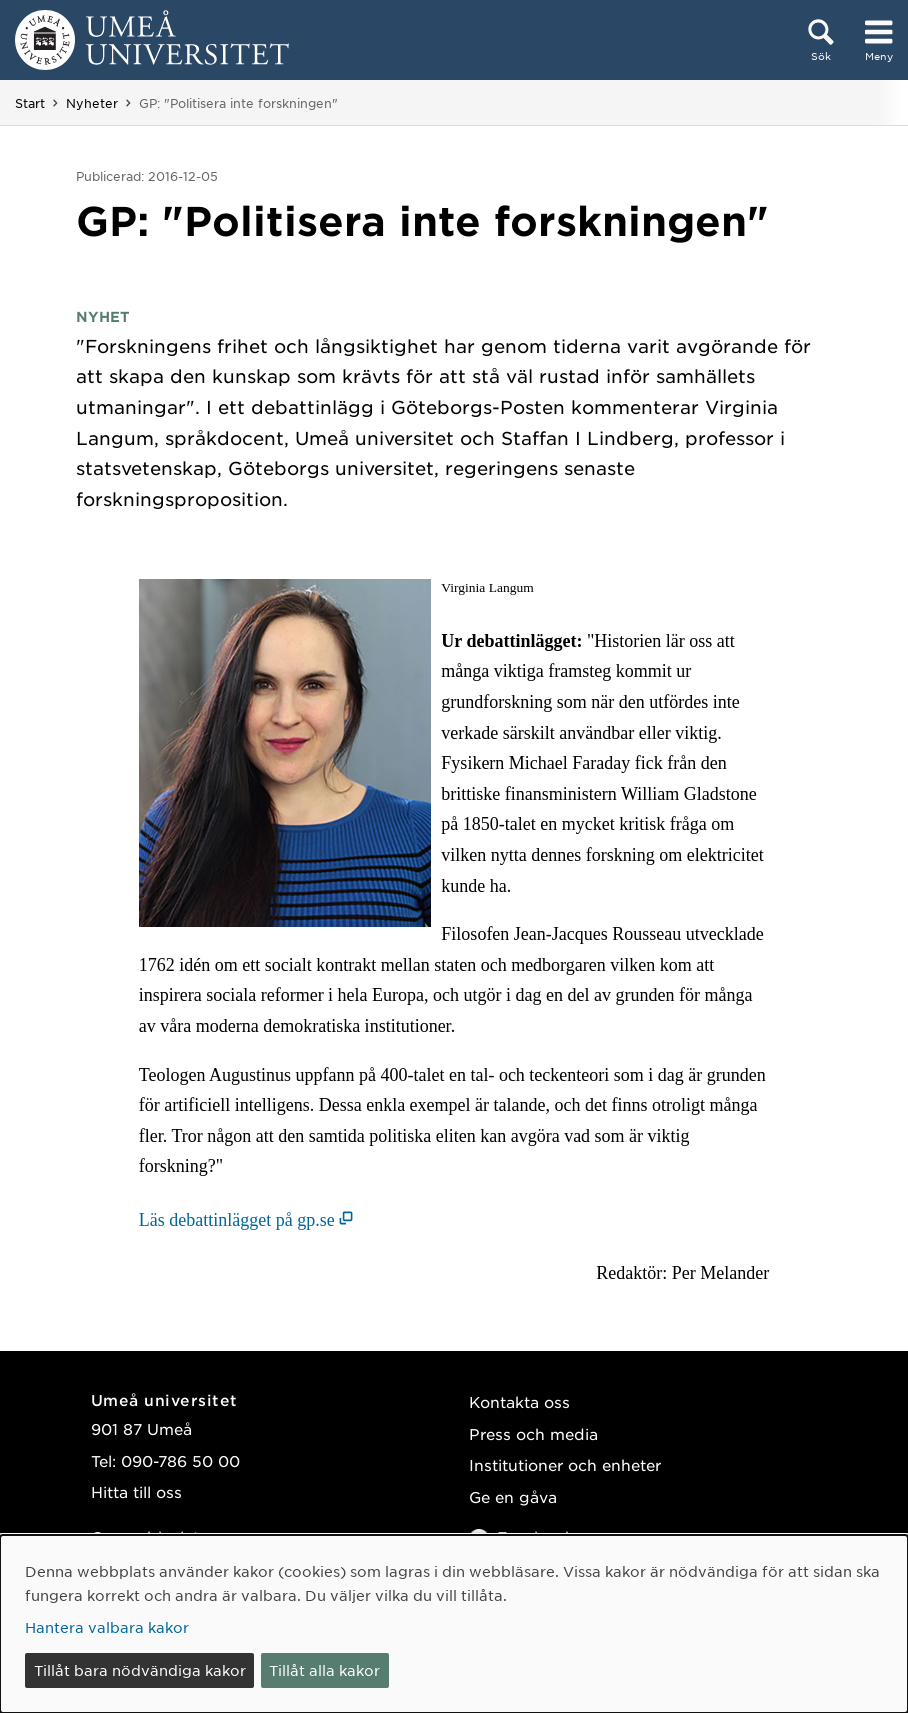  I want to click on Hitta till oss, so click(136, 1491).